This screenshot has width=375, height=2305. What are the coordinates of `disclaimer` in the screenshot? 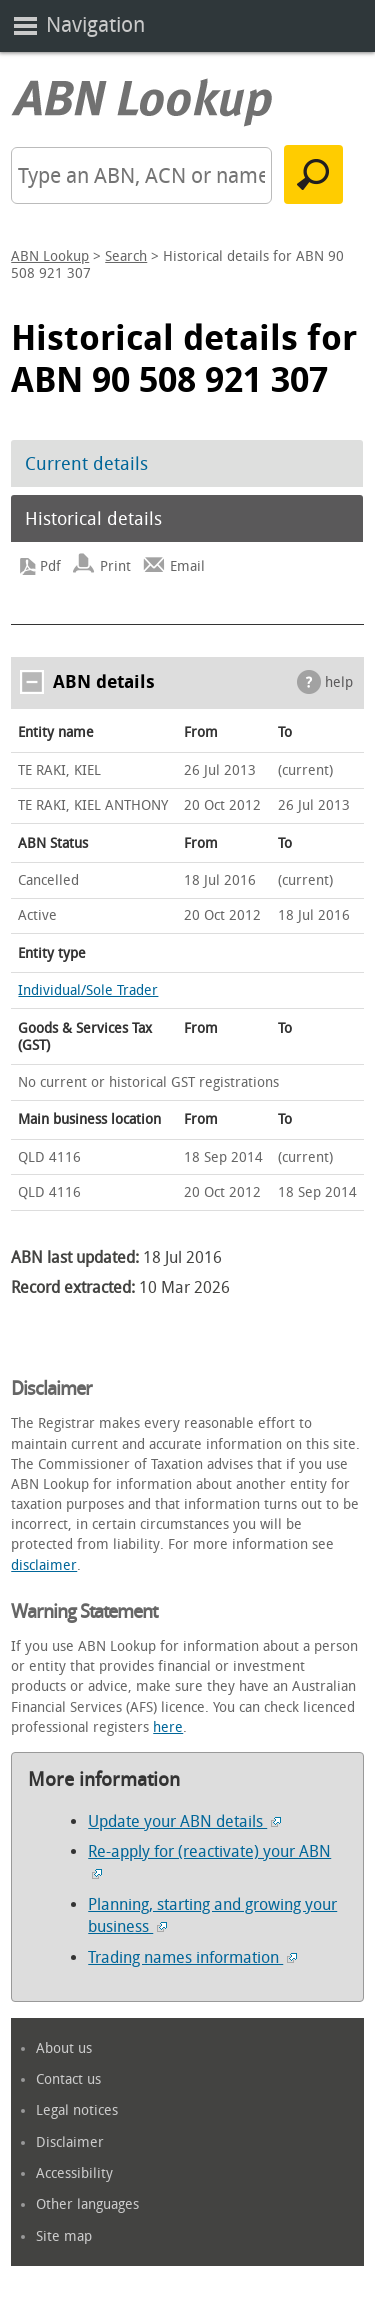 It's located at (44, 1565).